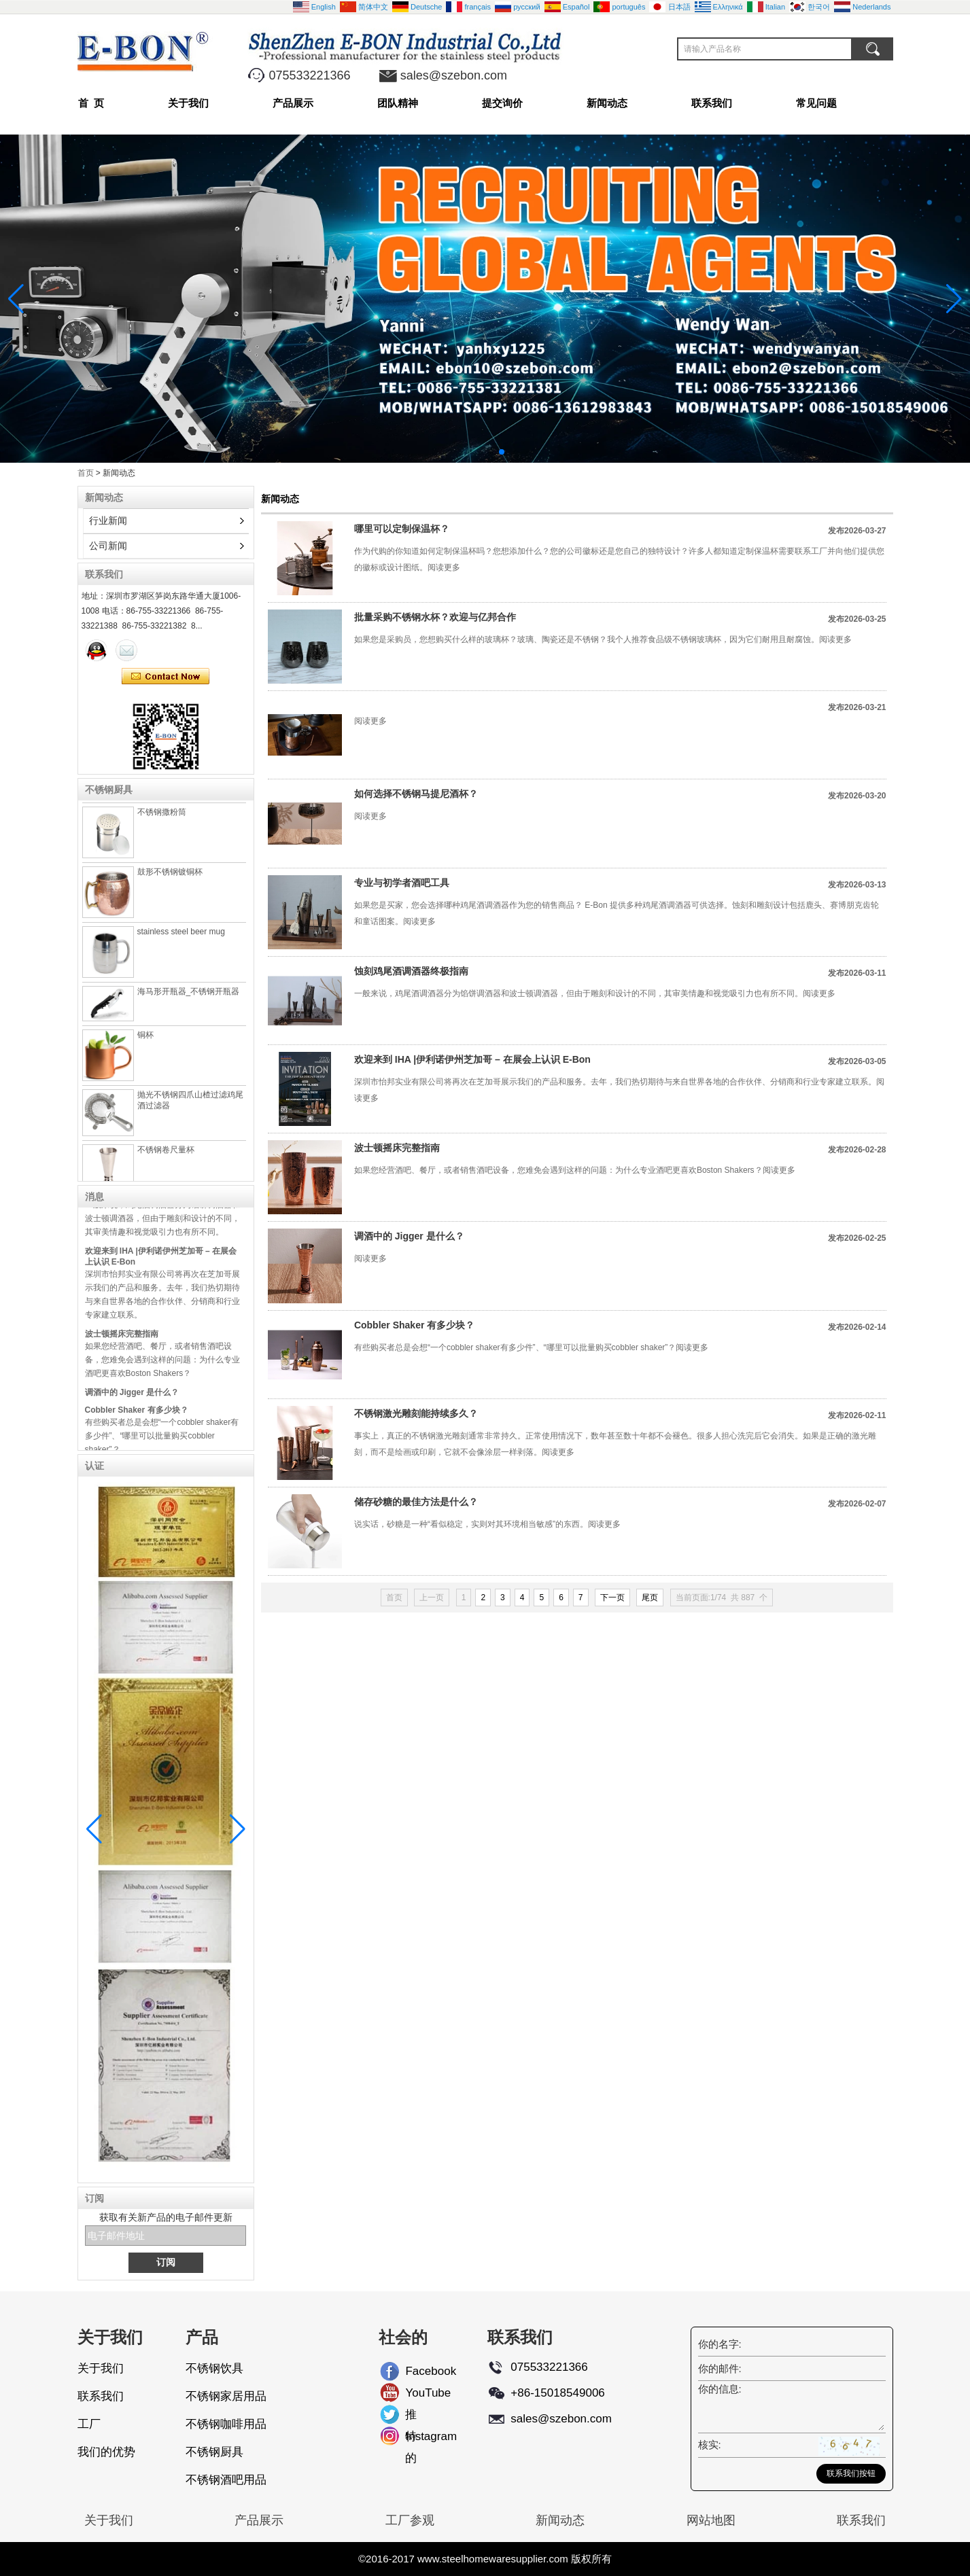  Describe the element at coordinates (416, 1501) in the screenshot. I see `储存砂糖的最佳方法是什么？` at that location.